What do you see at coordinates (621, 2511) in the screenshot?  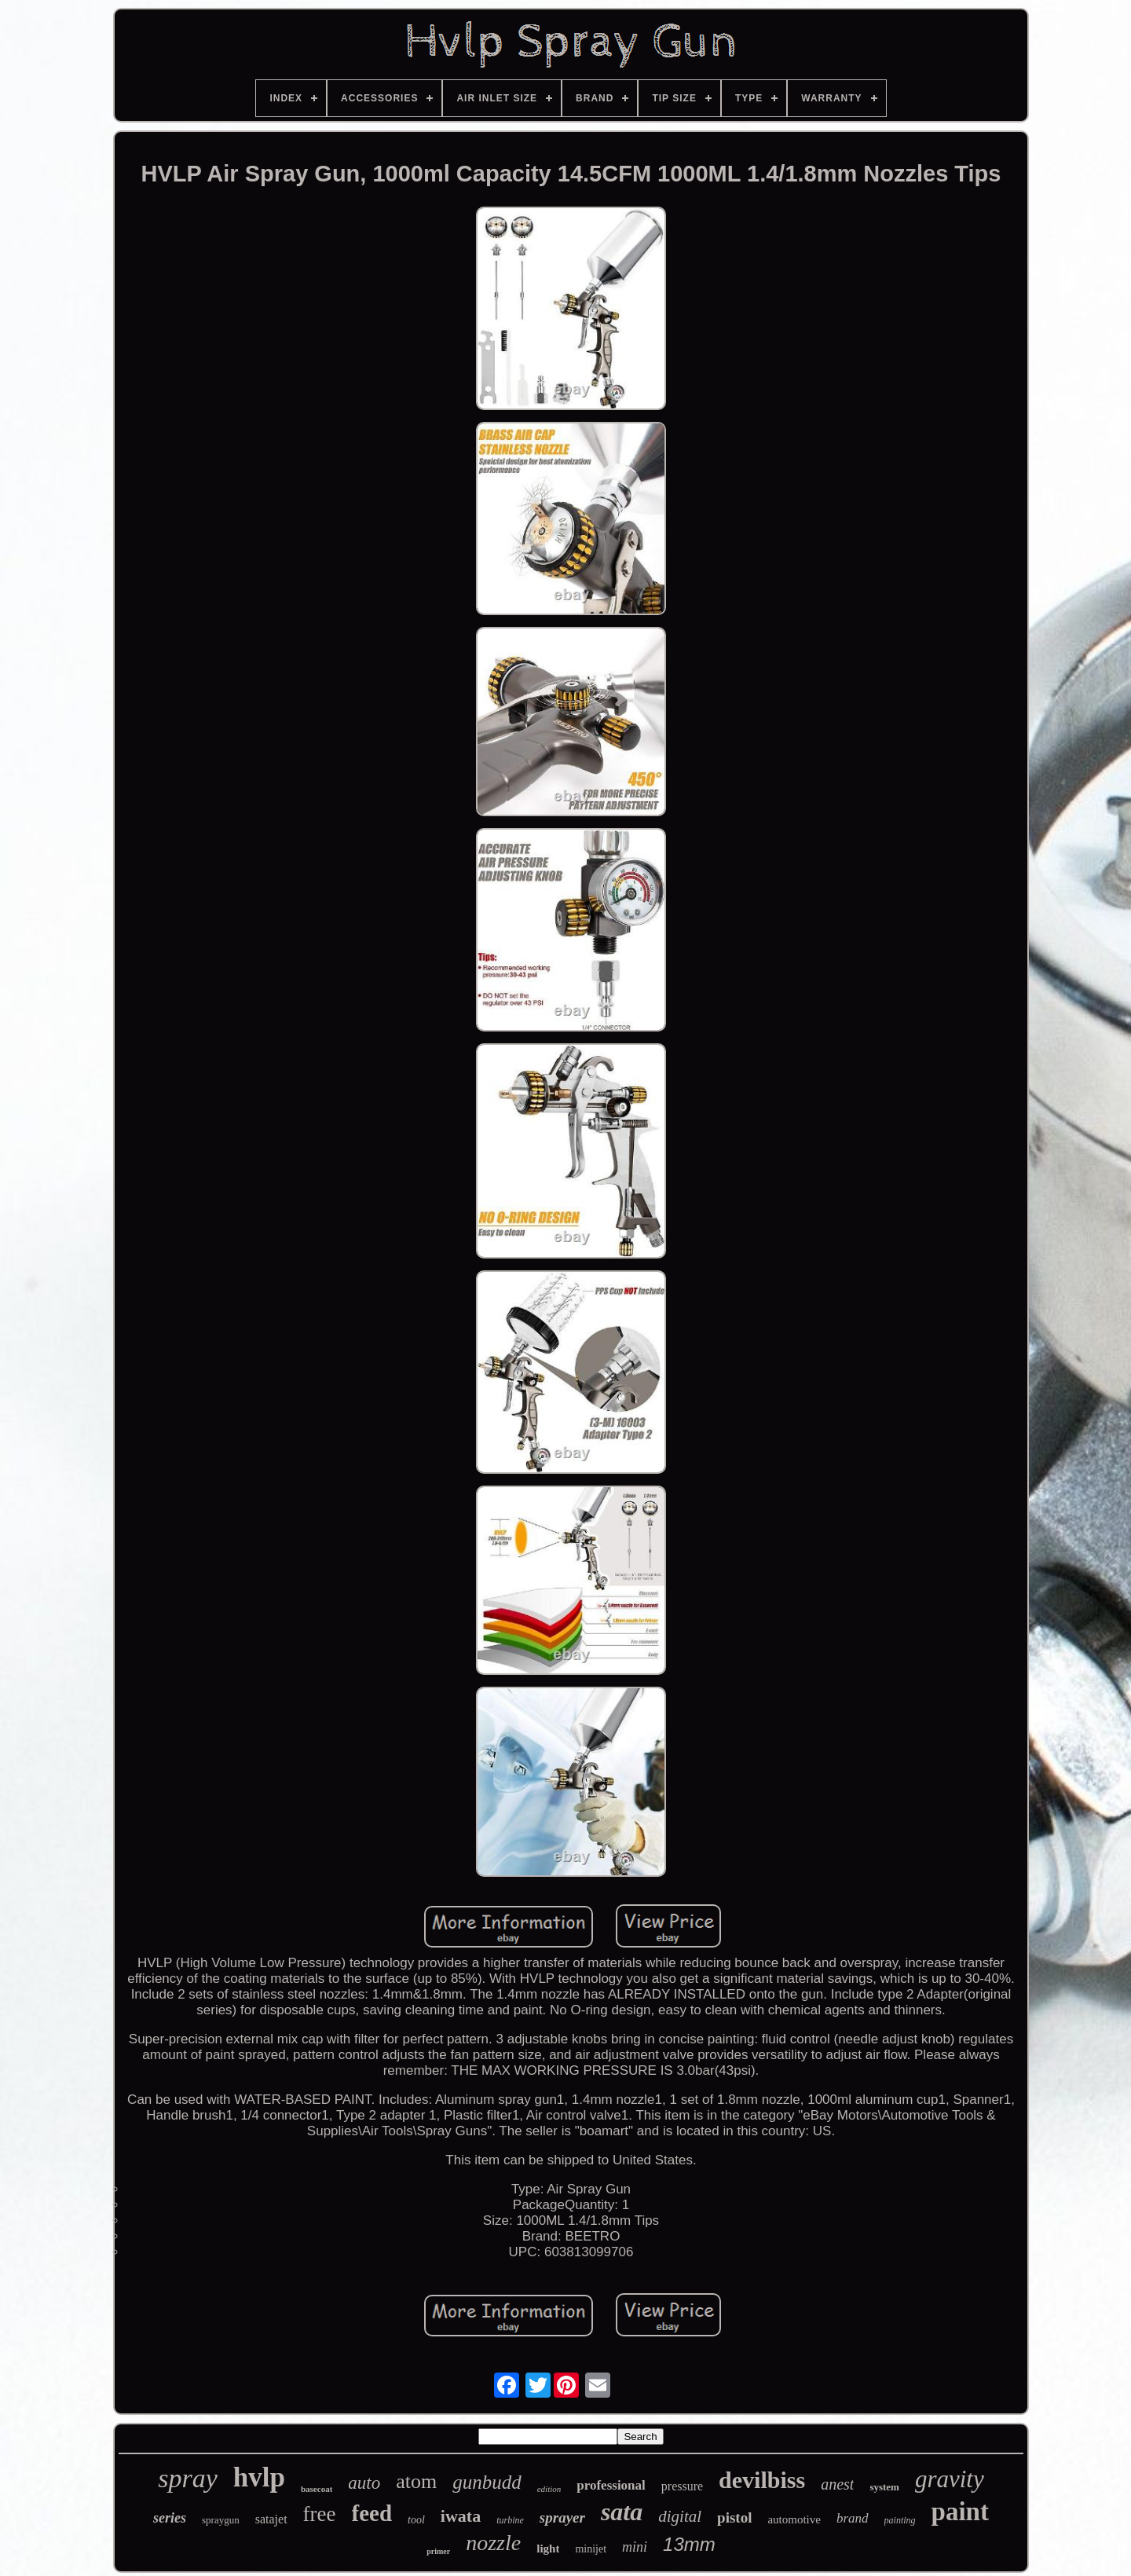 I see `sata` at bounding box center [621, 2511].